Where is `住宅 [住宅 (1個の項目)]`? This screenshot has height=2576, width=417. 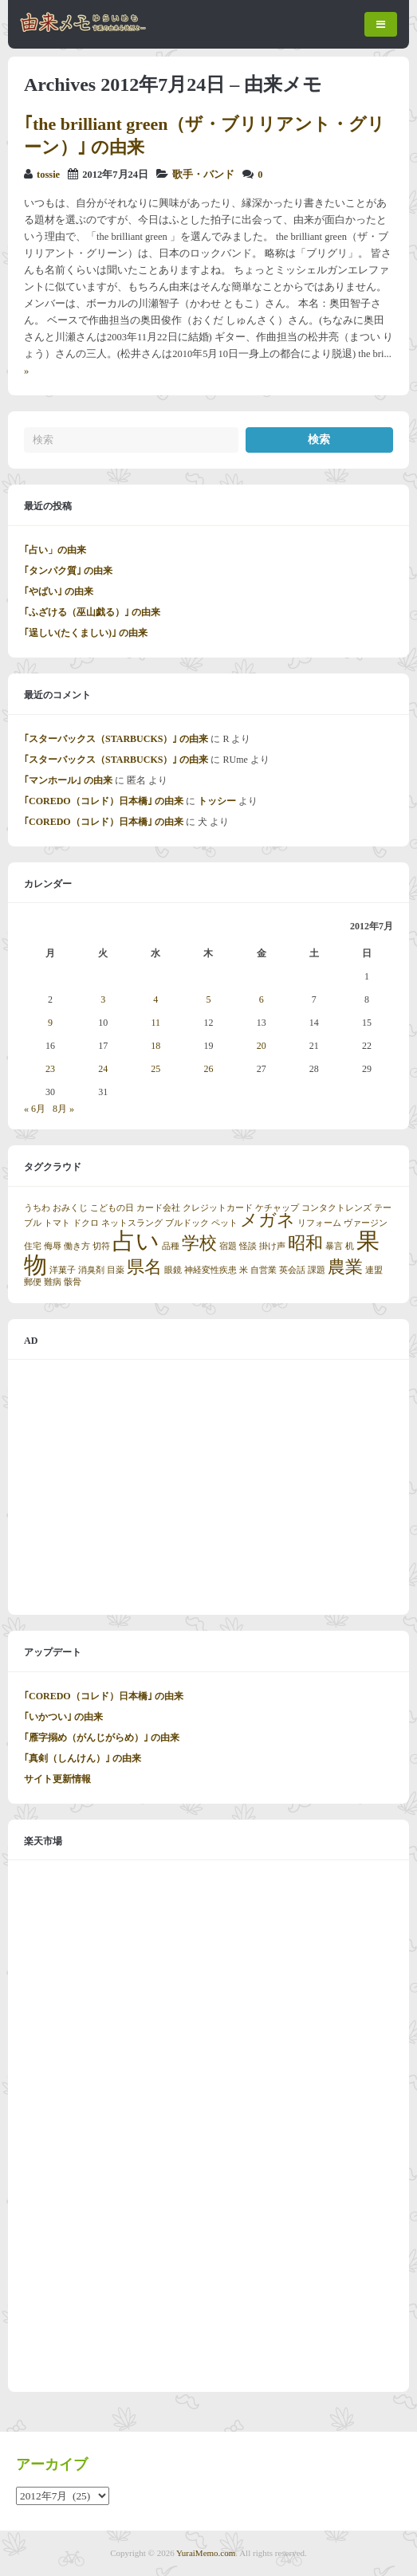
住宅 [住宅 (1個の項目)] is located at coordinates (32, 1246).